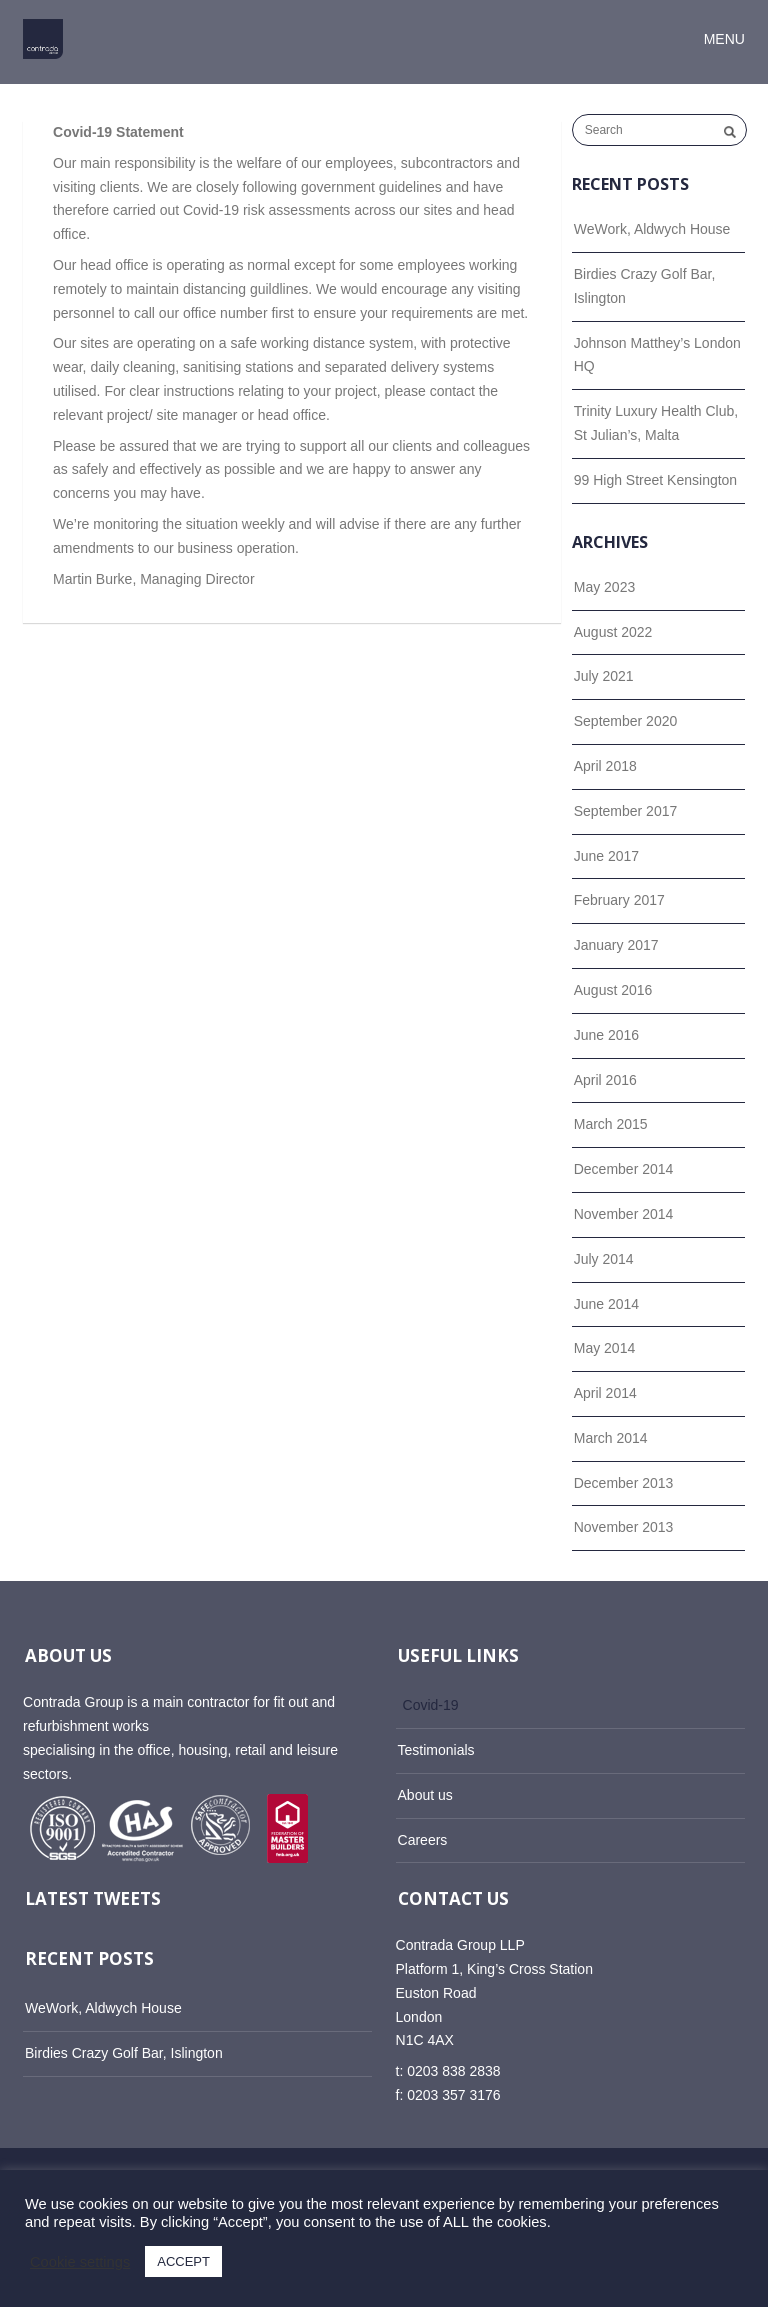 This screenshot has width=768, height=2307. What do you see at coordinates (604, 1259) in the screenshot?
I see `July 2014` at bounding box center [604, 1259].